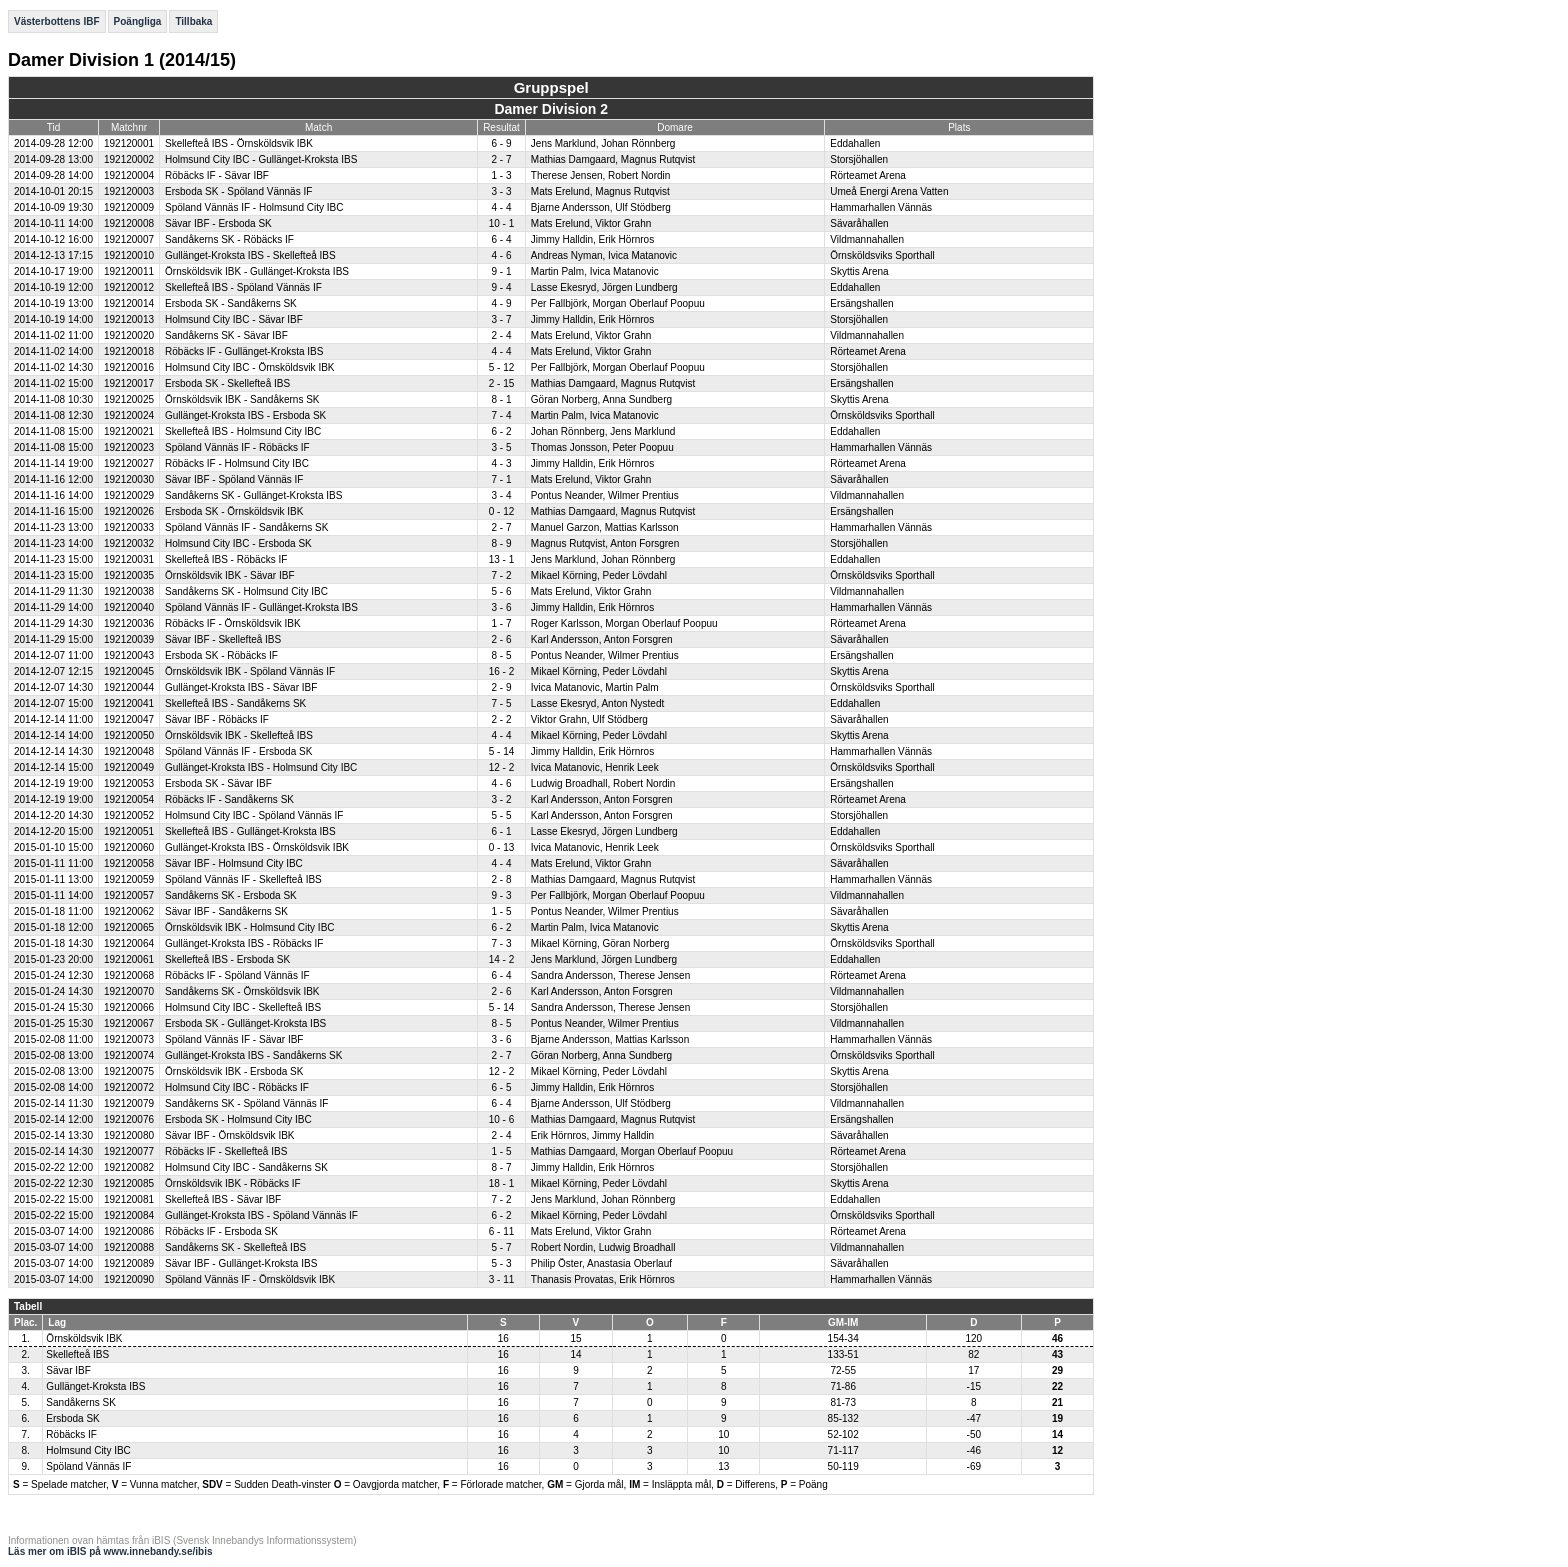 The image size is (1568, 1567). I want to click on 4 - 4, so click(501, 207).